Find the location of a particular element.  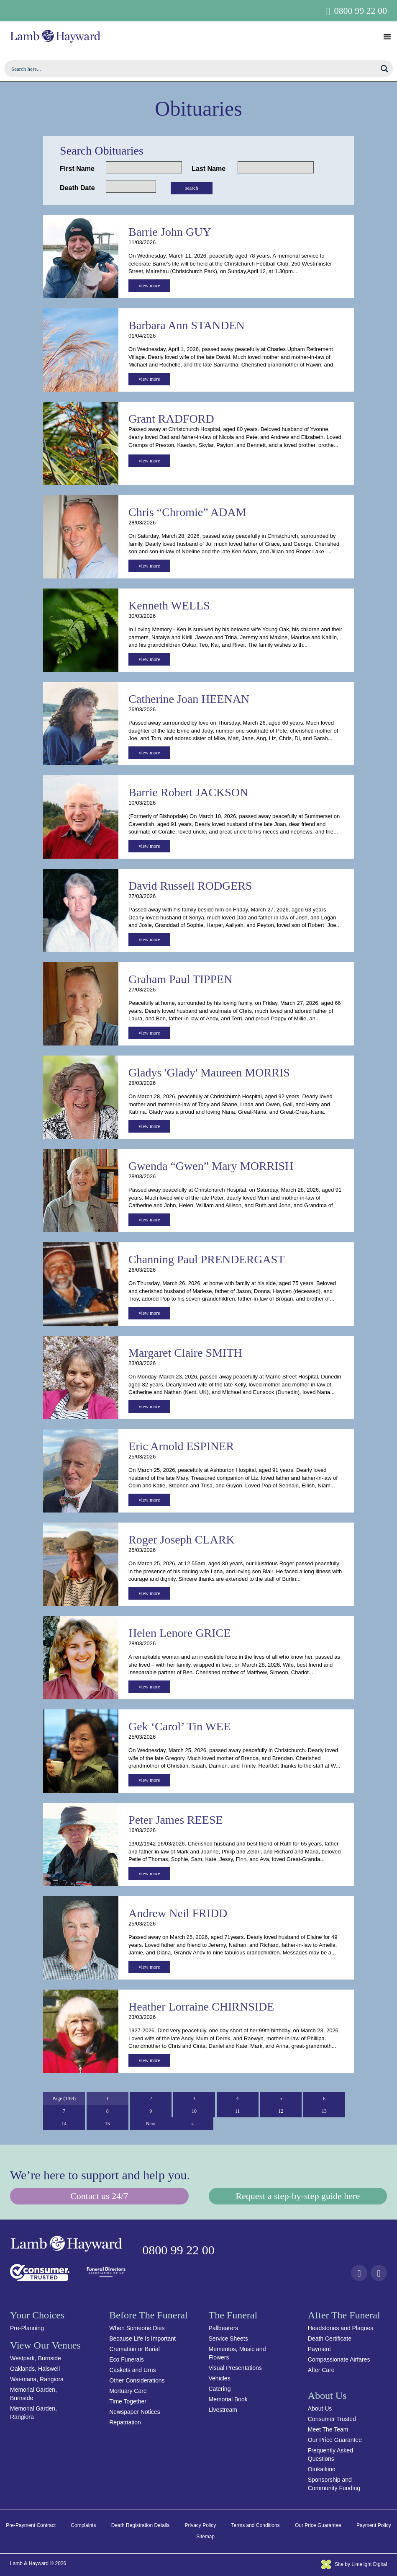

Death Registration Details is located at coordinates (140, 2525).